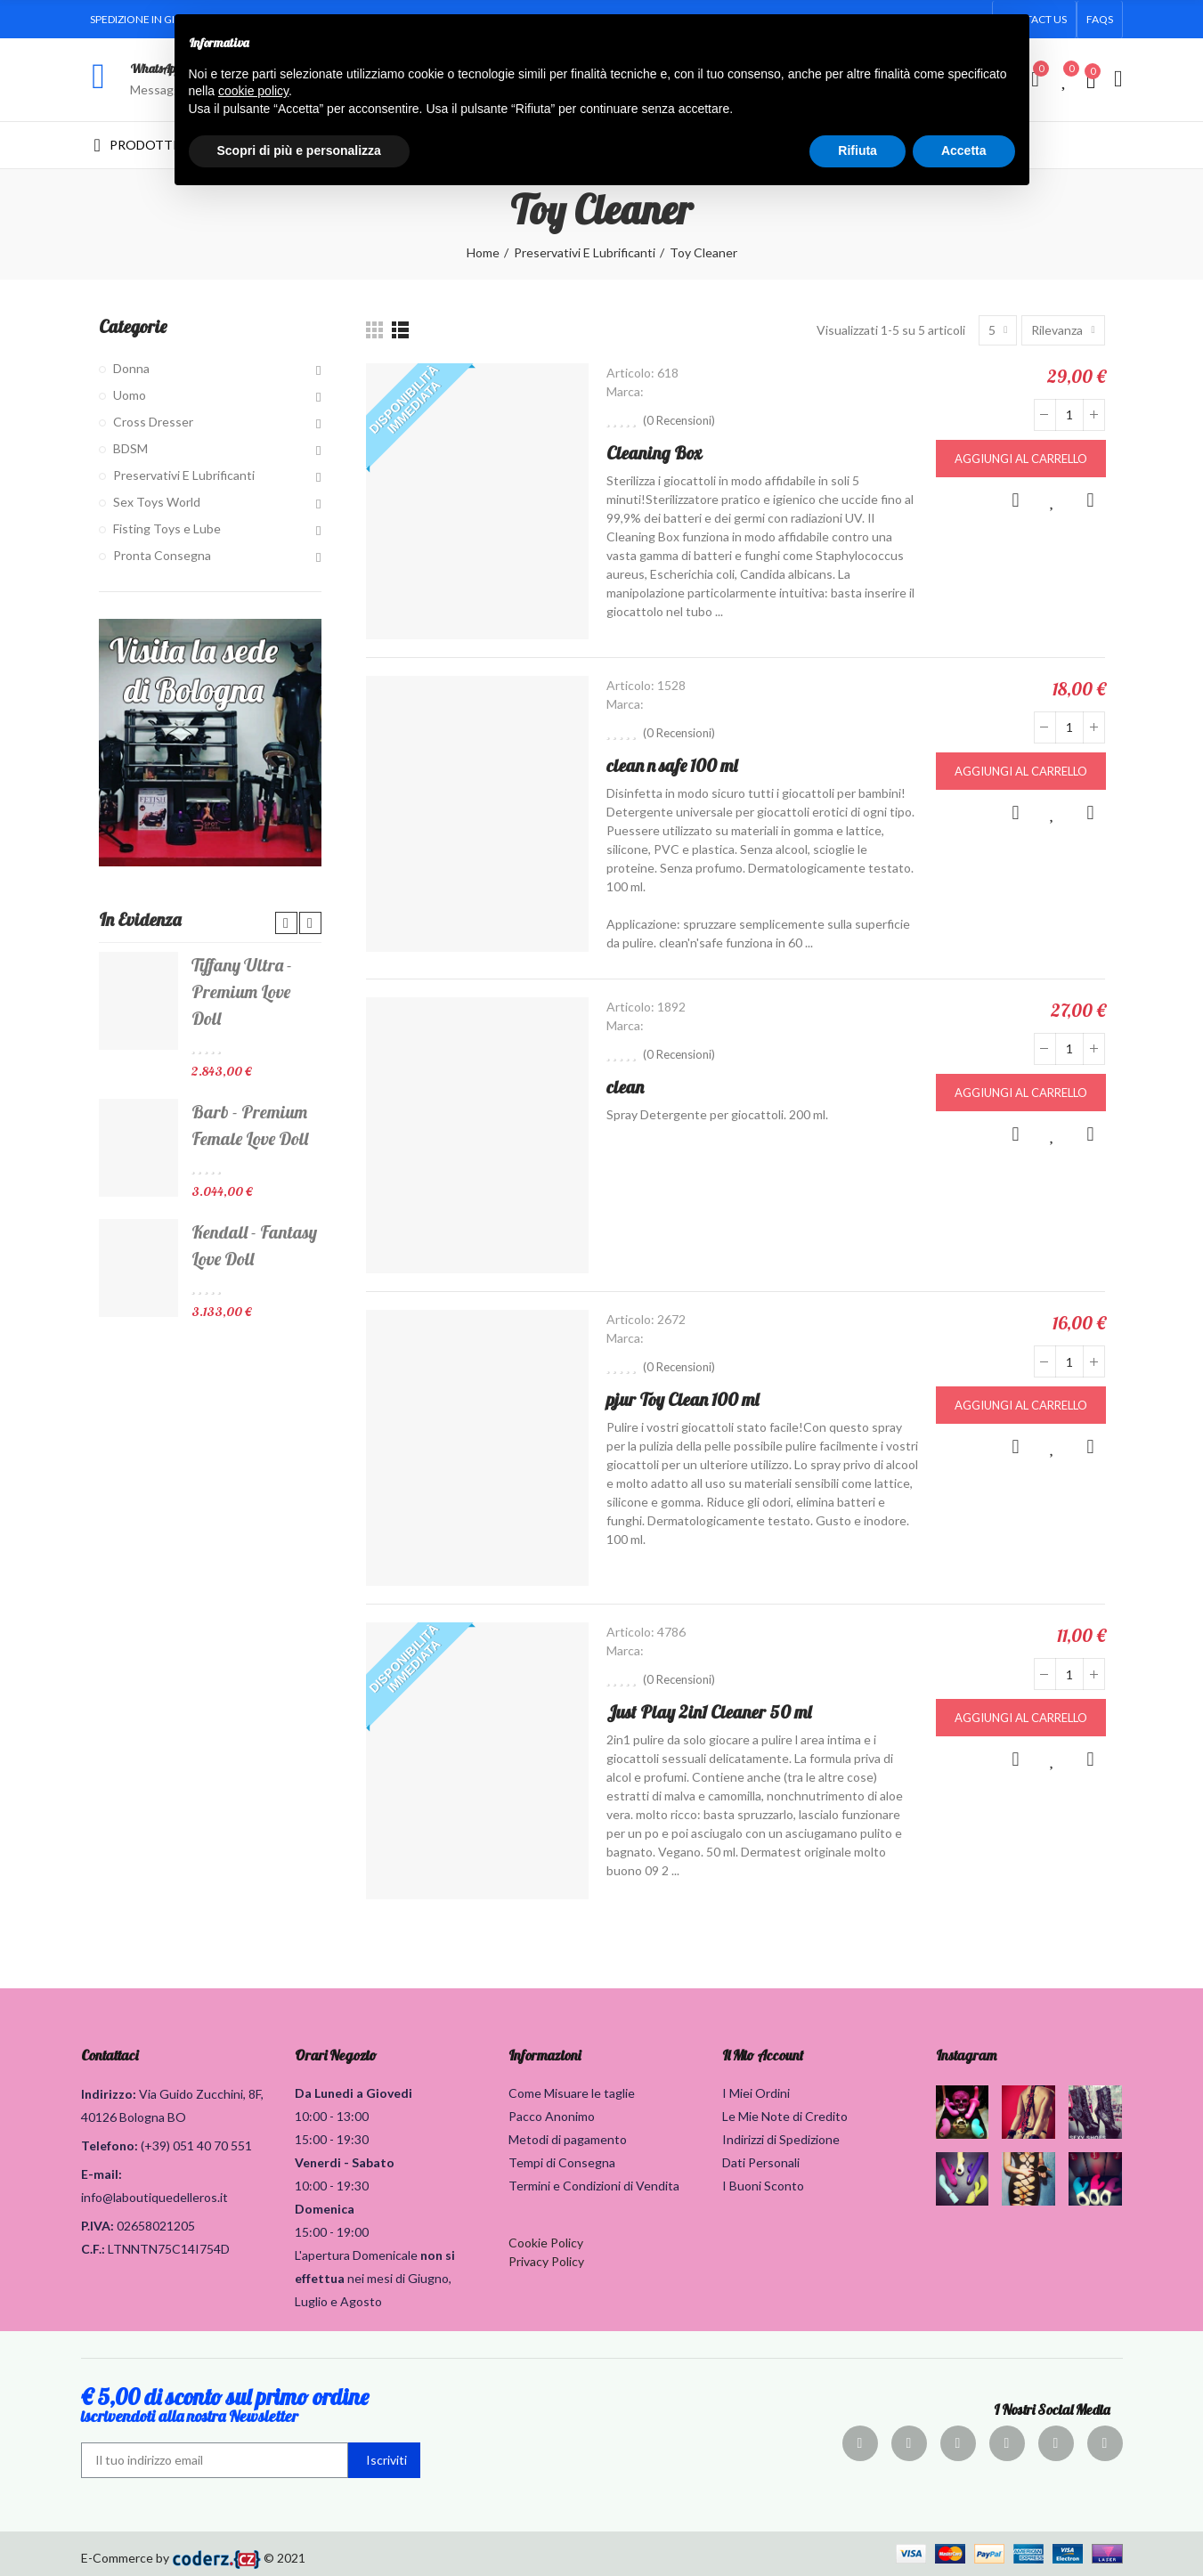 The height and width of the screenshot is (2576, 1203). I want to click on clean n safe 100 ml, so click(671, 765).